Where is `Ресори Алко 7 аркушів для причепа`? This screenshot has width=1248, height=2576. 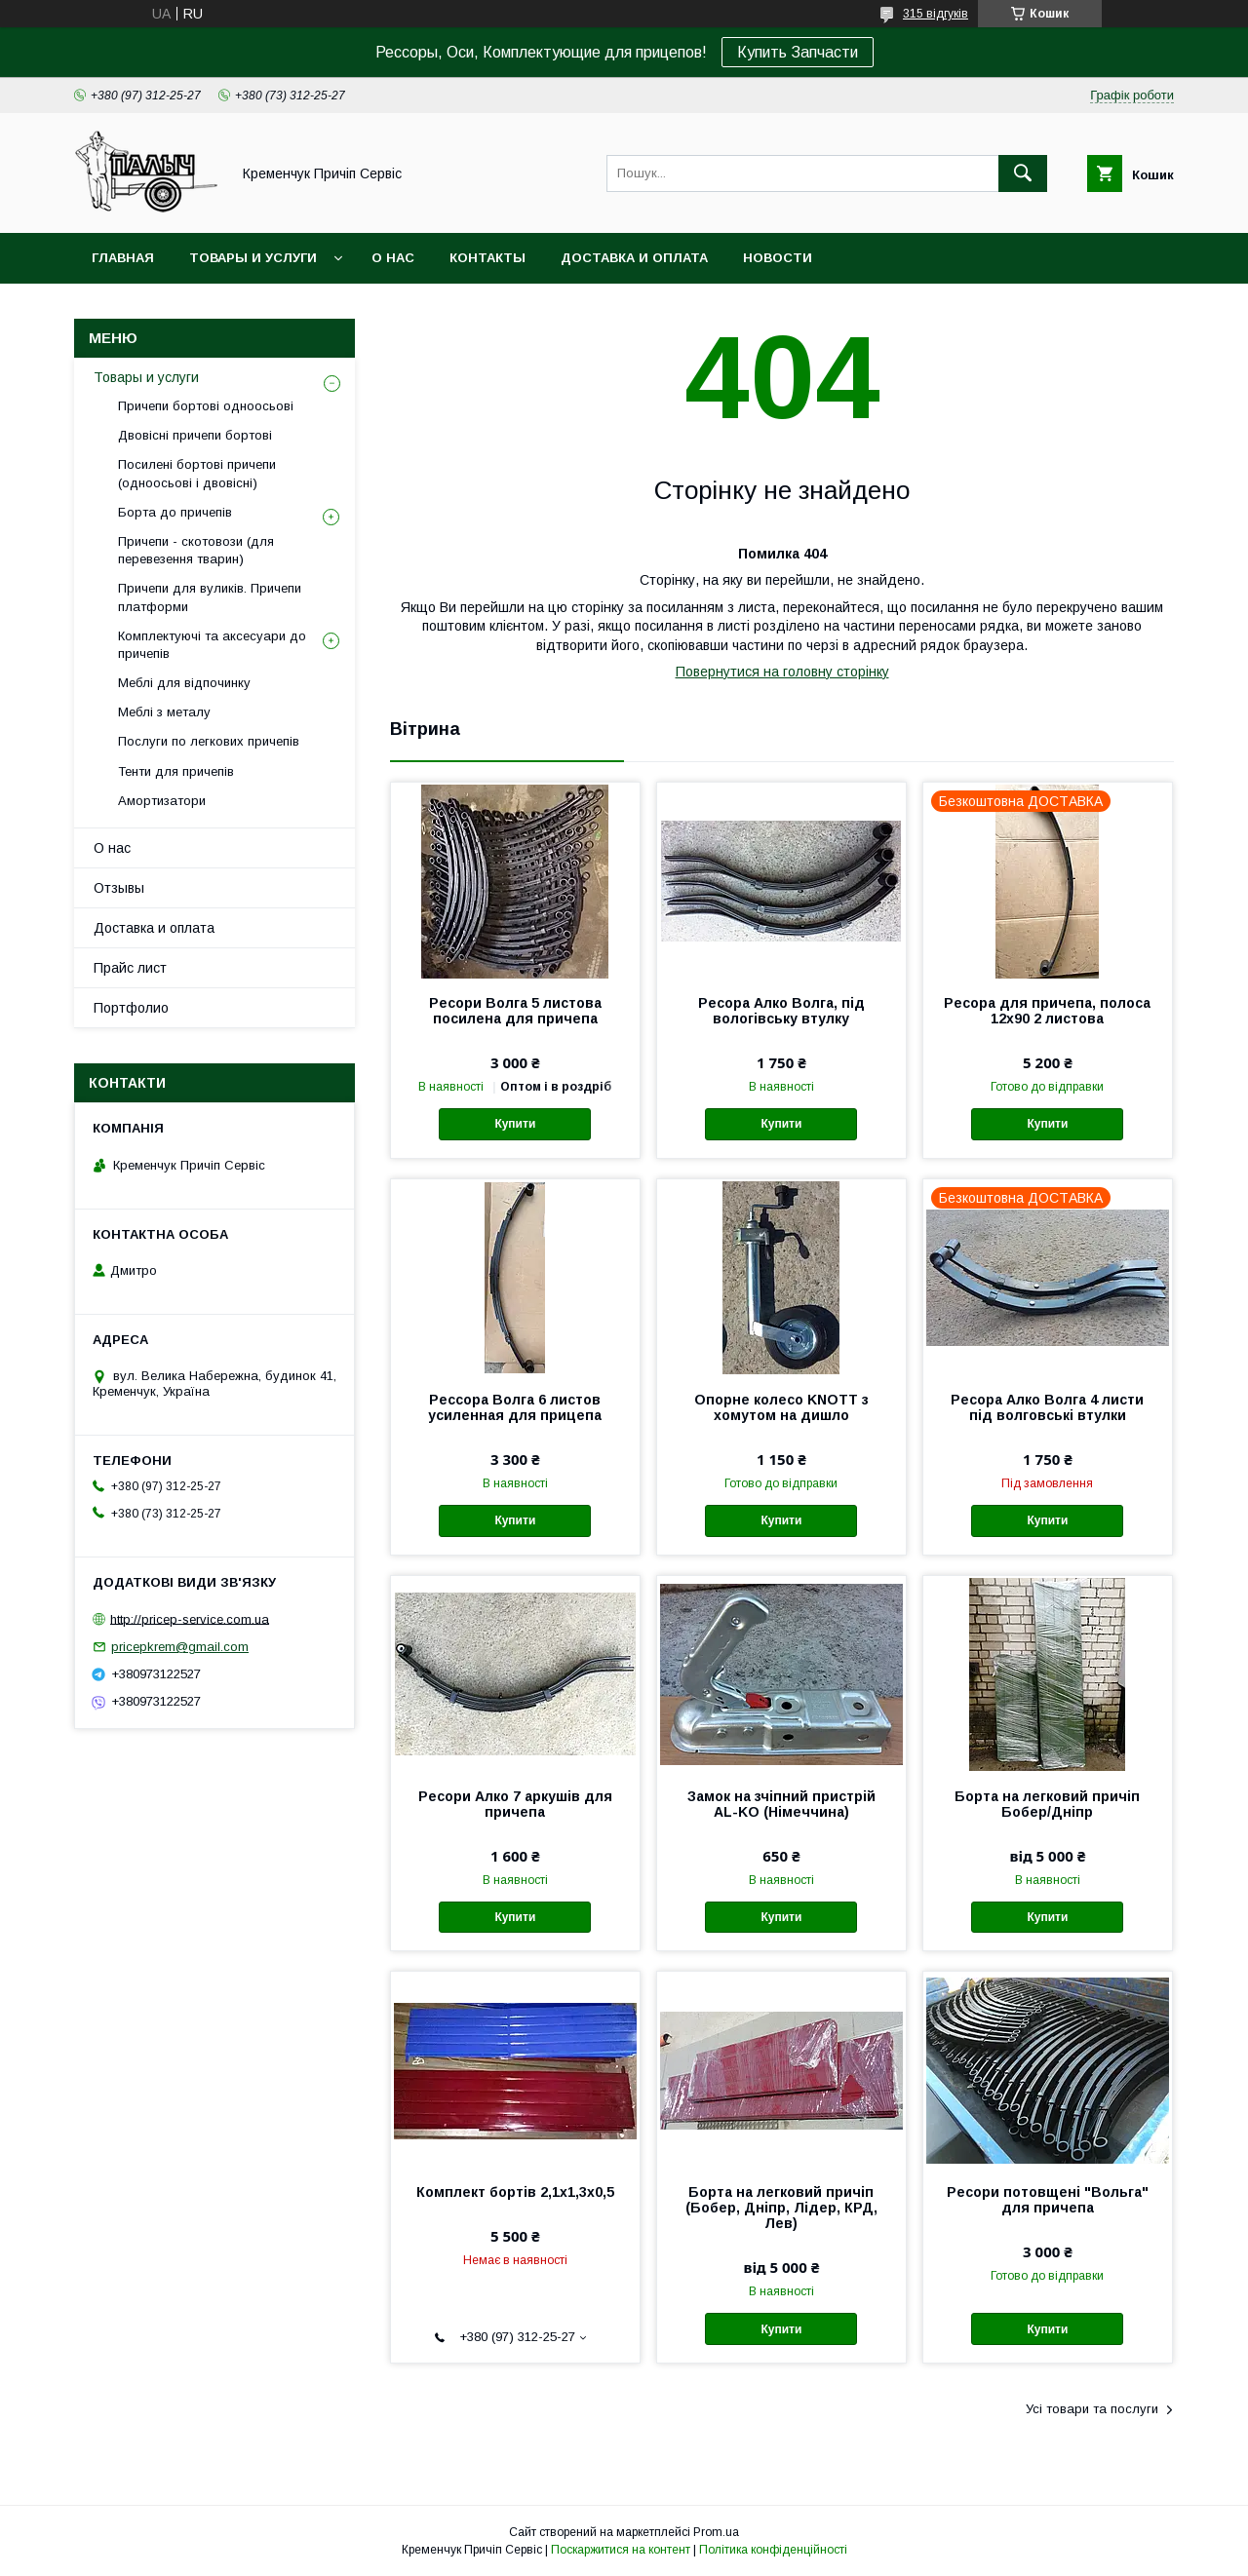
Ресори Алко 7 аркушів для причепа is located at coordinates (515, 1804).